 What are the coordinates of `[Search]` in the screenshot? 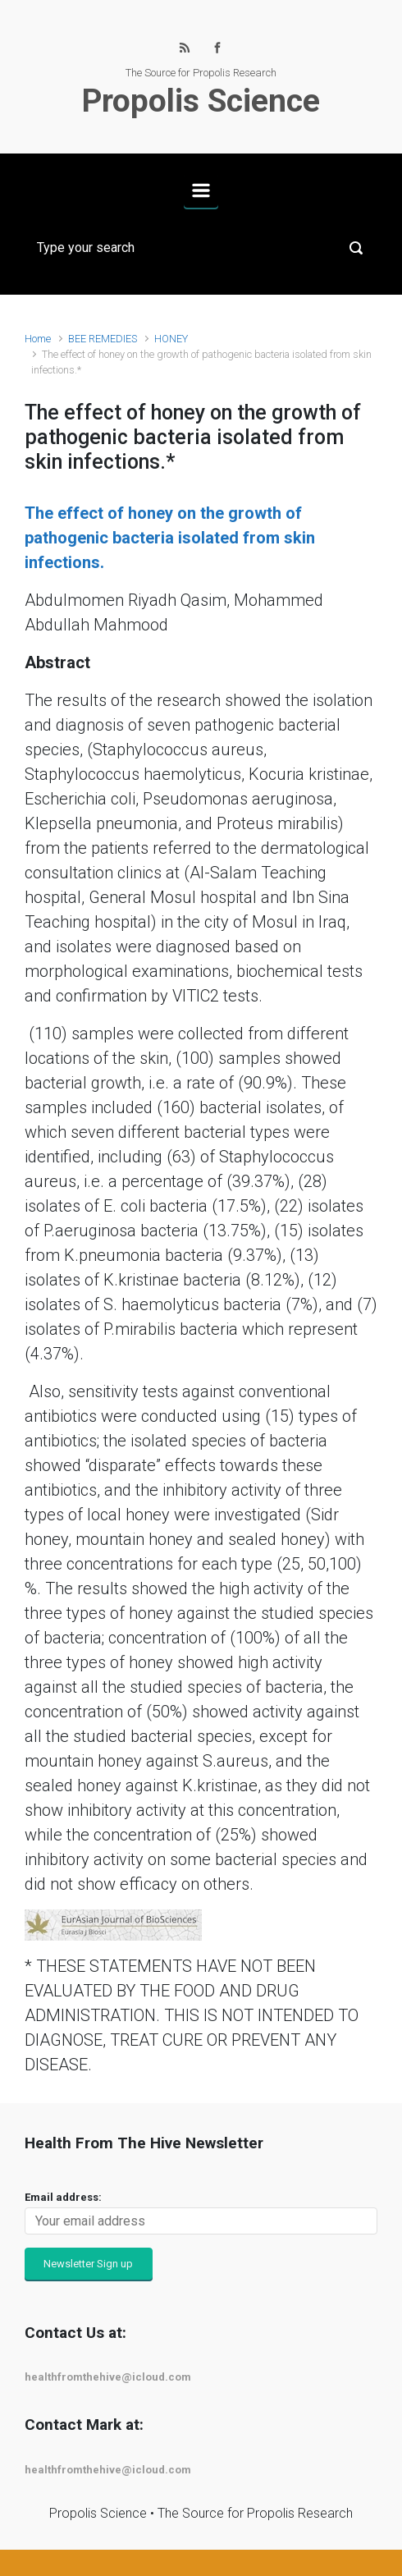 It's located at (201, 247).